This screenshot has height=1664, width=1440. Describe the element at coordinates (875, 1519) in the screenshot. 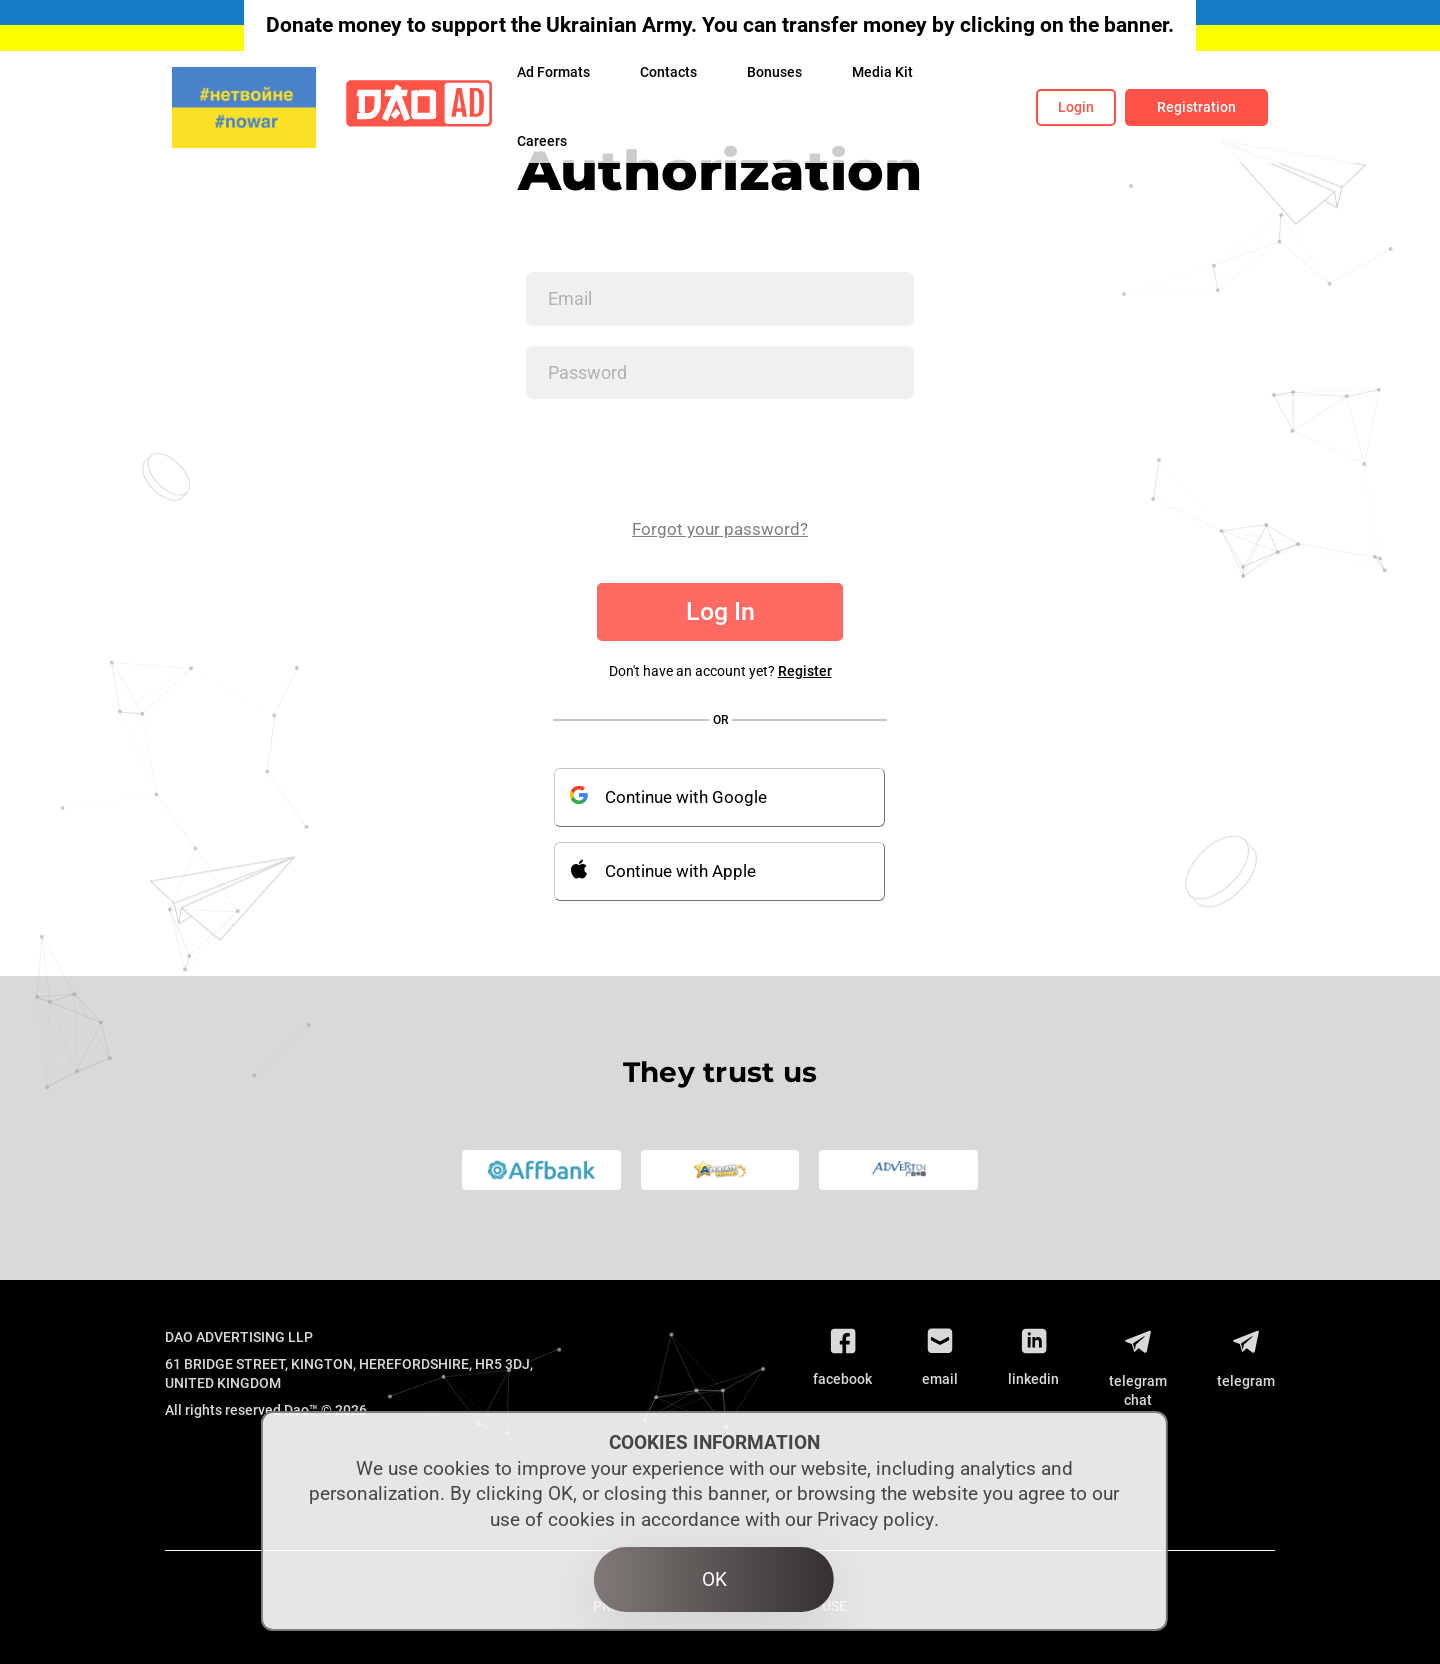

I see `Privacy policy` at that location.